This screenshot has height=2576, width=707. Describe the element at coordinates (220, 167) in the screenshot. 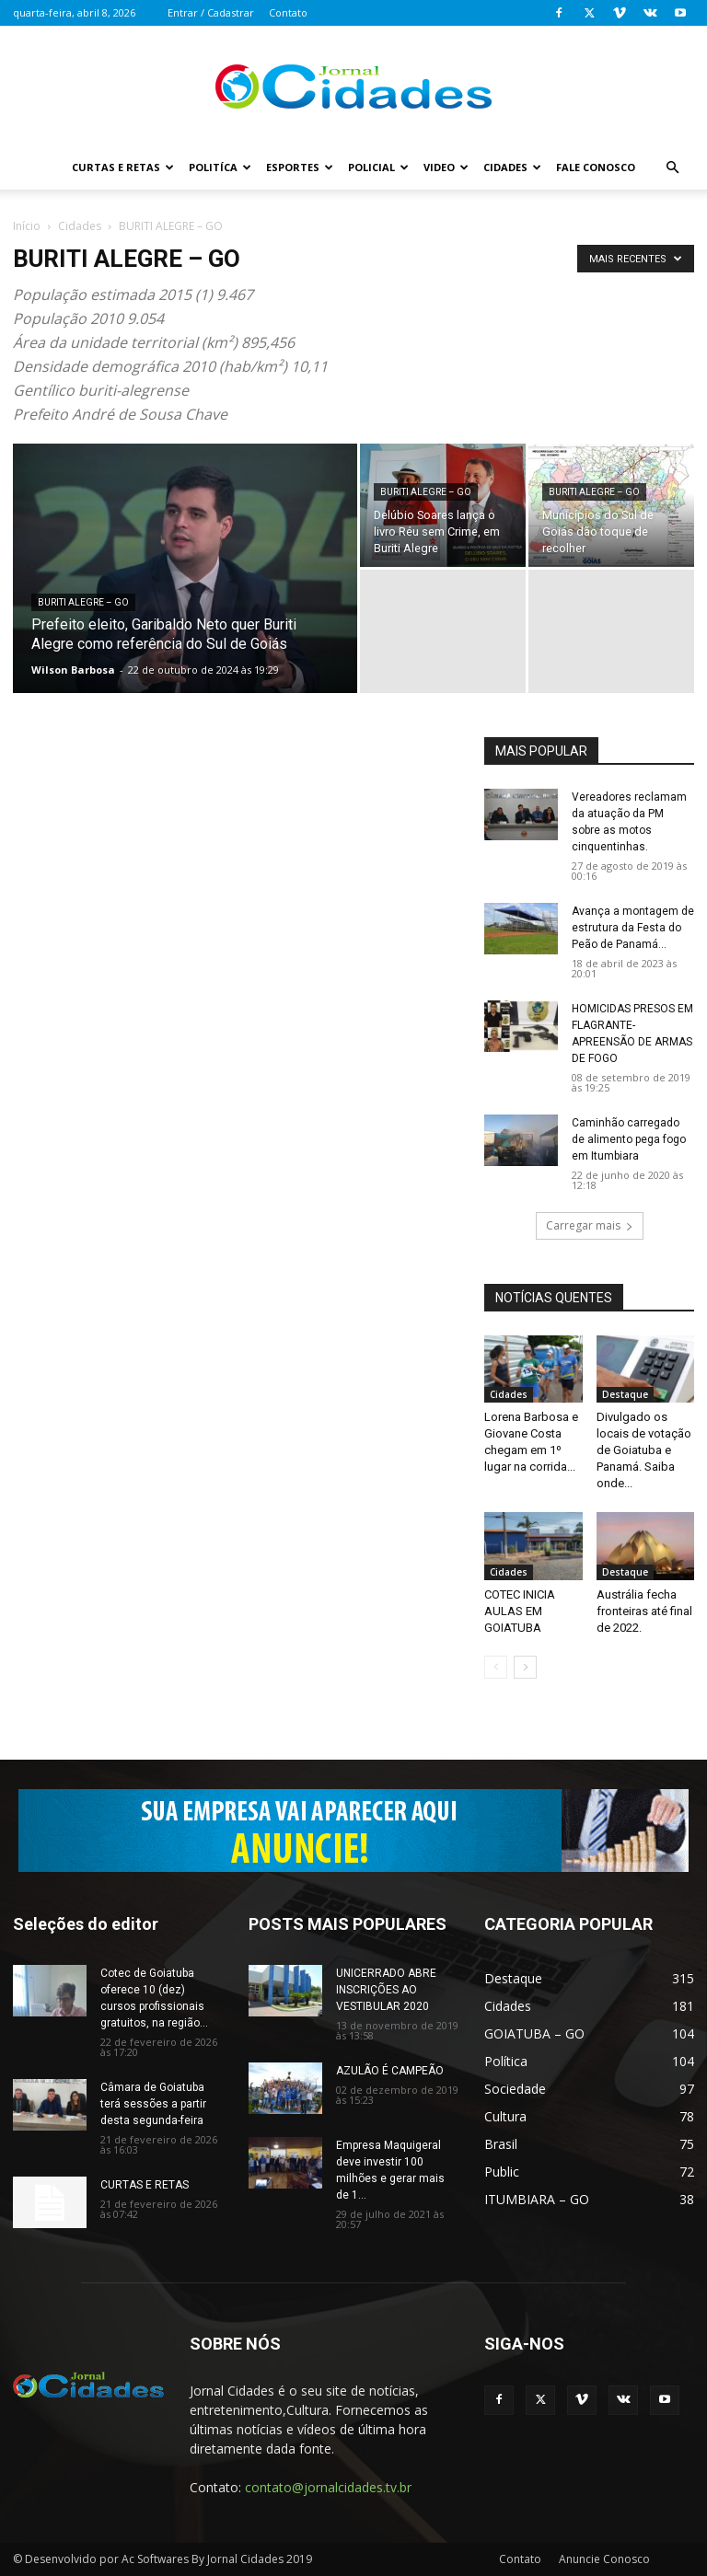

I see `Politíca` at that location.